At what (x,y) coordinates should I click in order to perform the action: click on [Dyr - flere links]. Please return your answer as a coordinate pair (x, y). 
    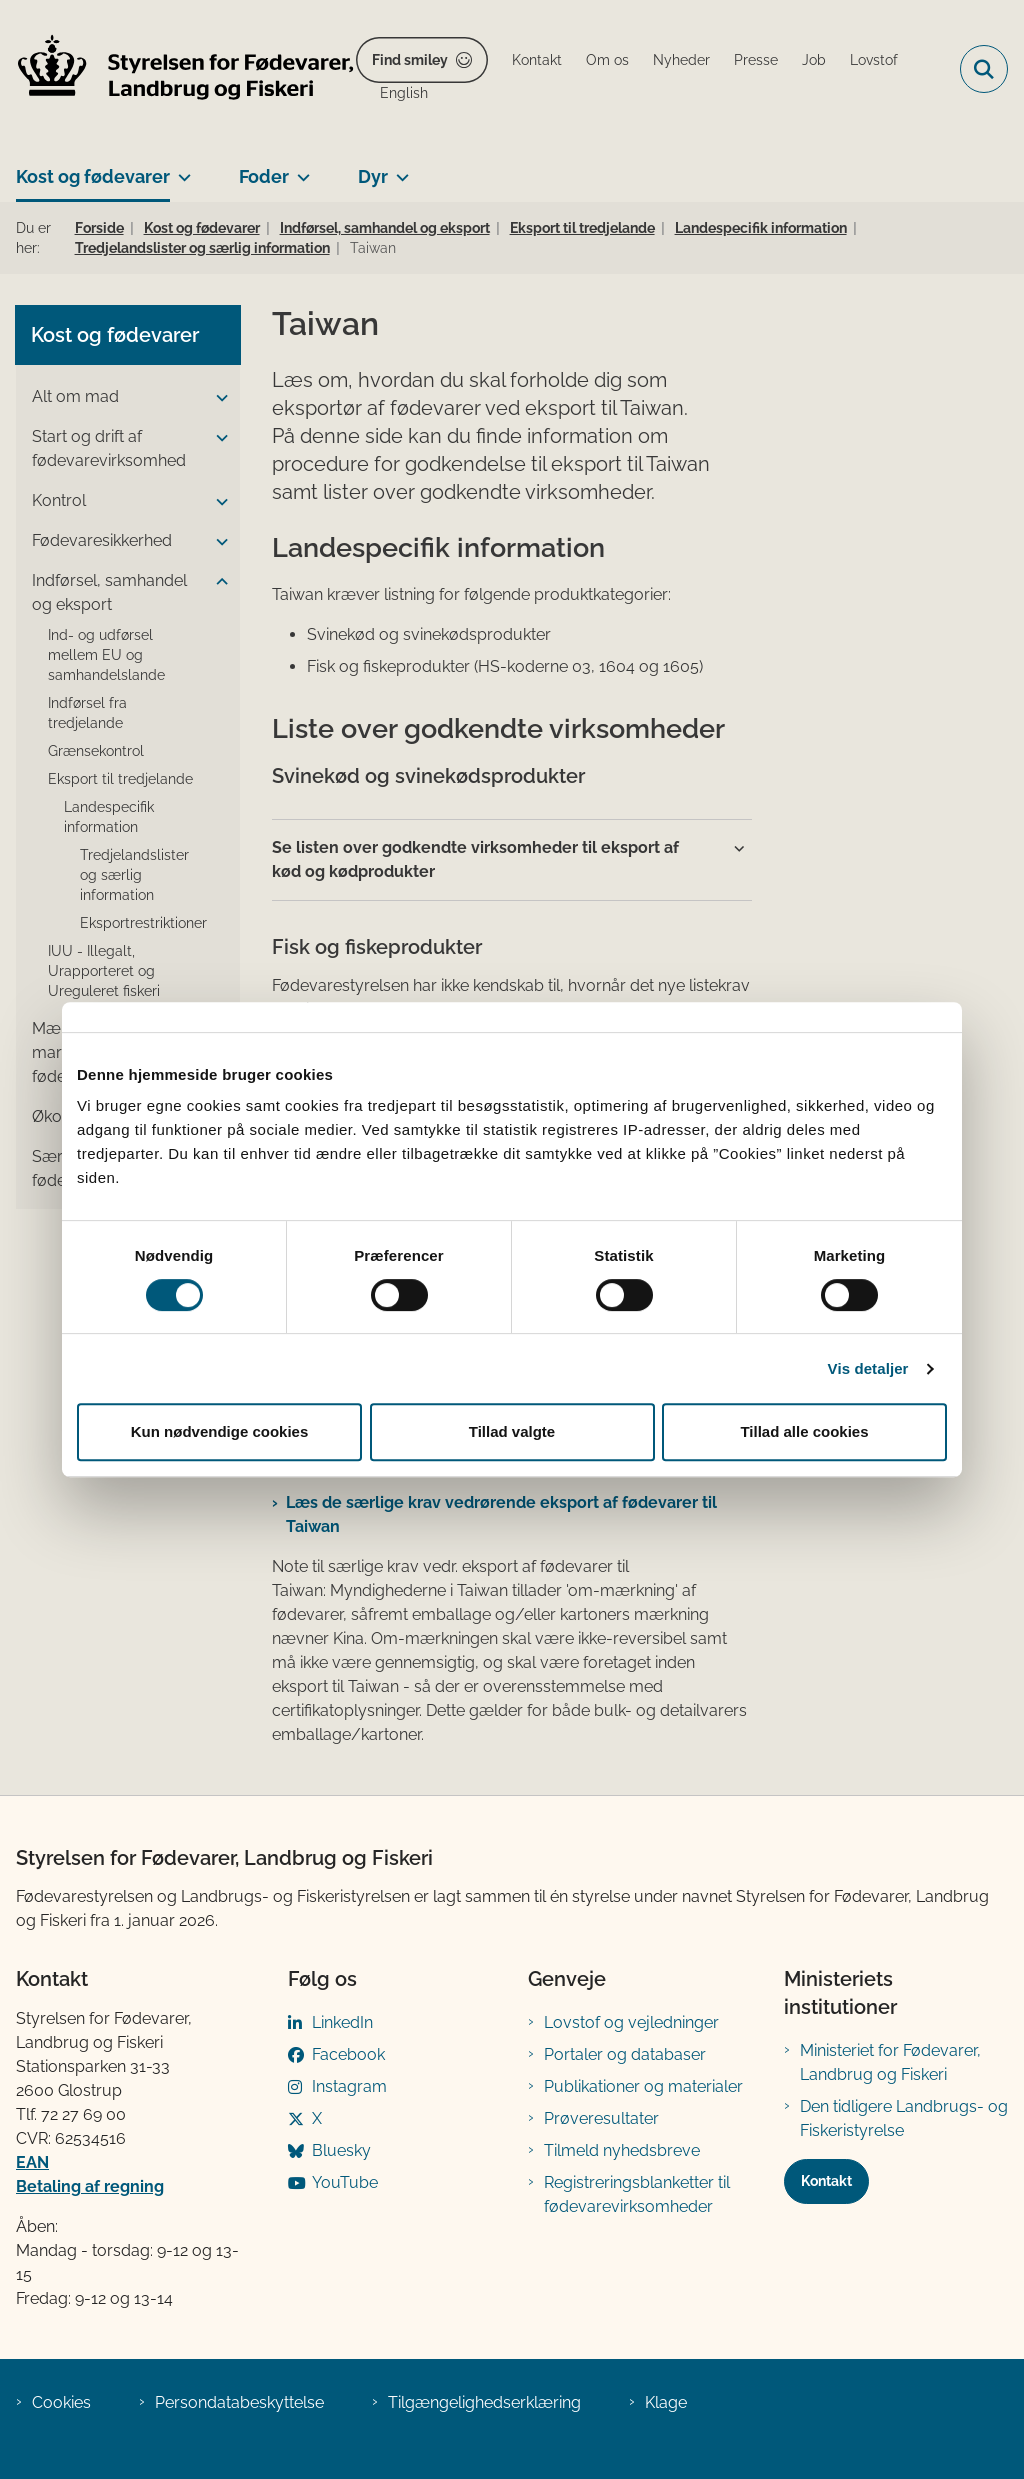
    Looking at the image, I should click on (398, 169).